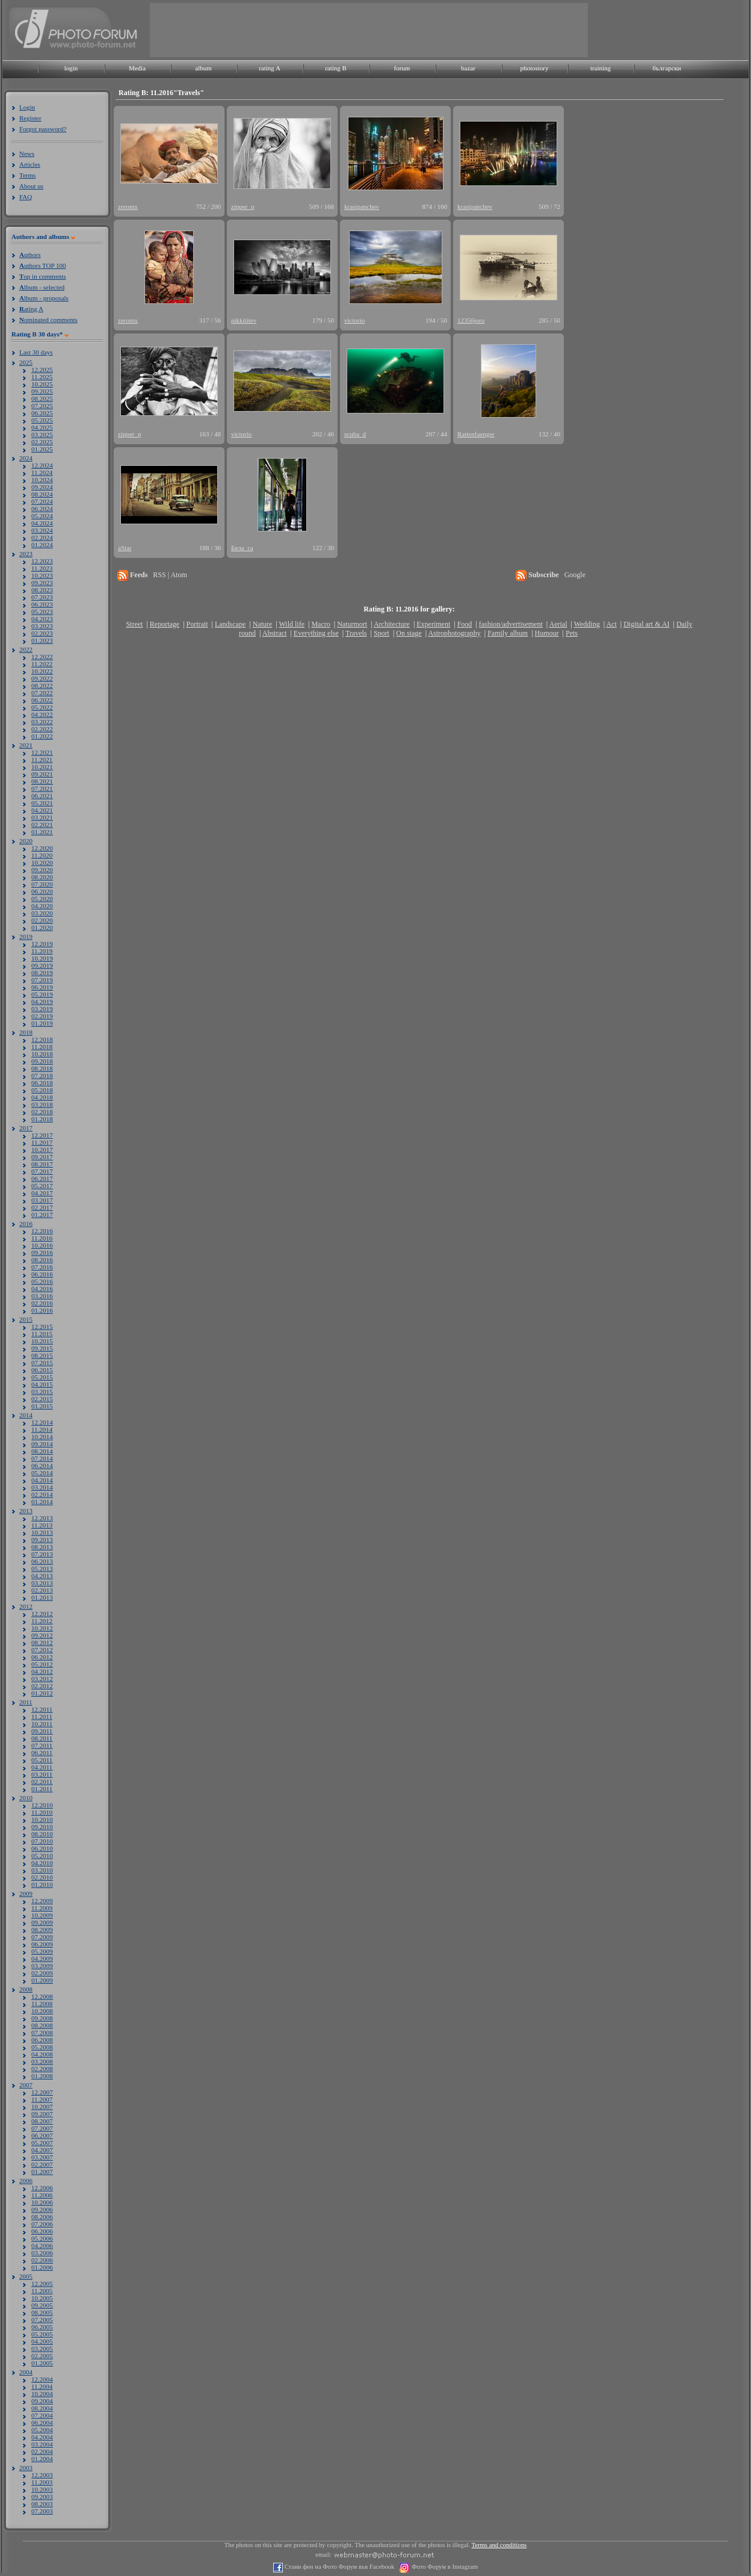 This screenshot has height=2576, width=751. What do you see at coordinates (42, 2135) in the screenshot?
I see `06.2007` at bounding box center [42, 2135].